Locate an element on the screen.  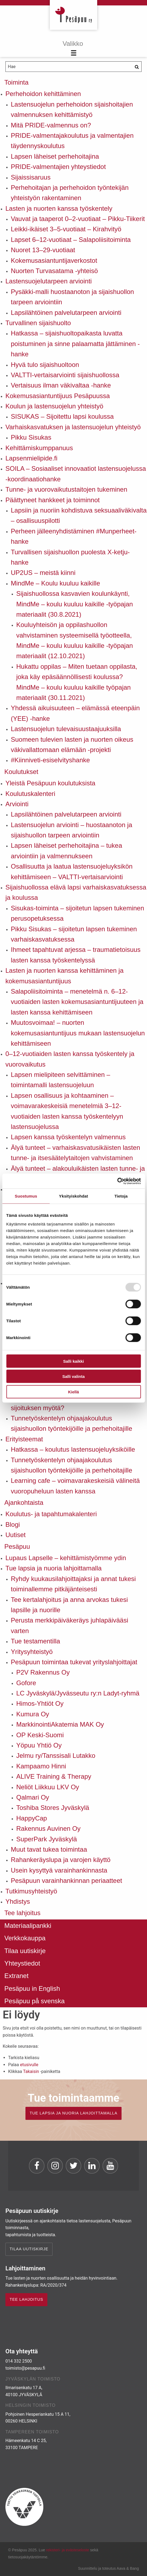
Tue testamentilla is located at coordinates (35, 1641).